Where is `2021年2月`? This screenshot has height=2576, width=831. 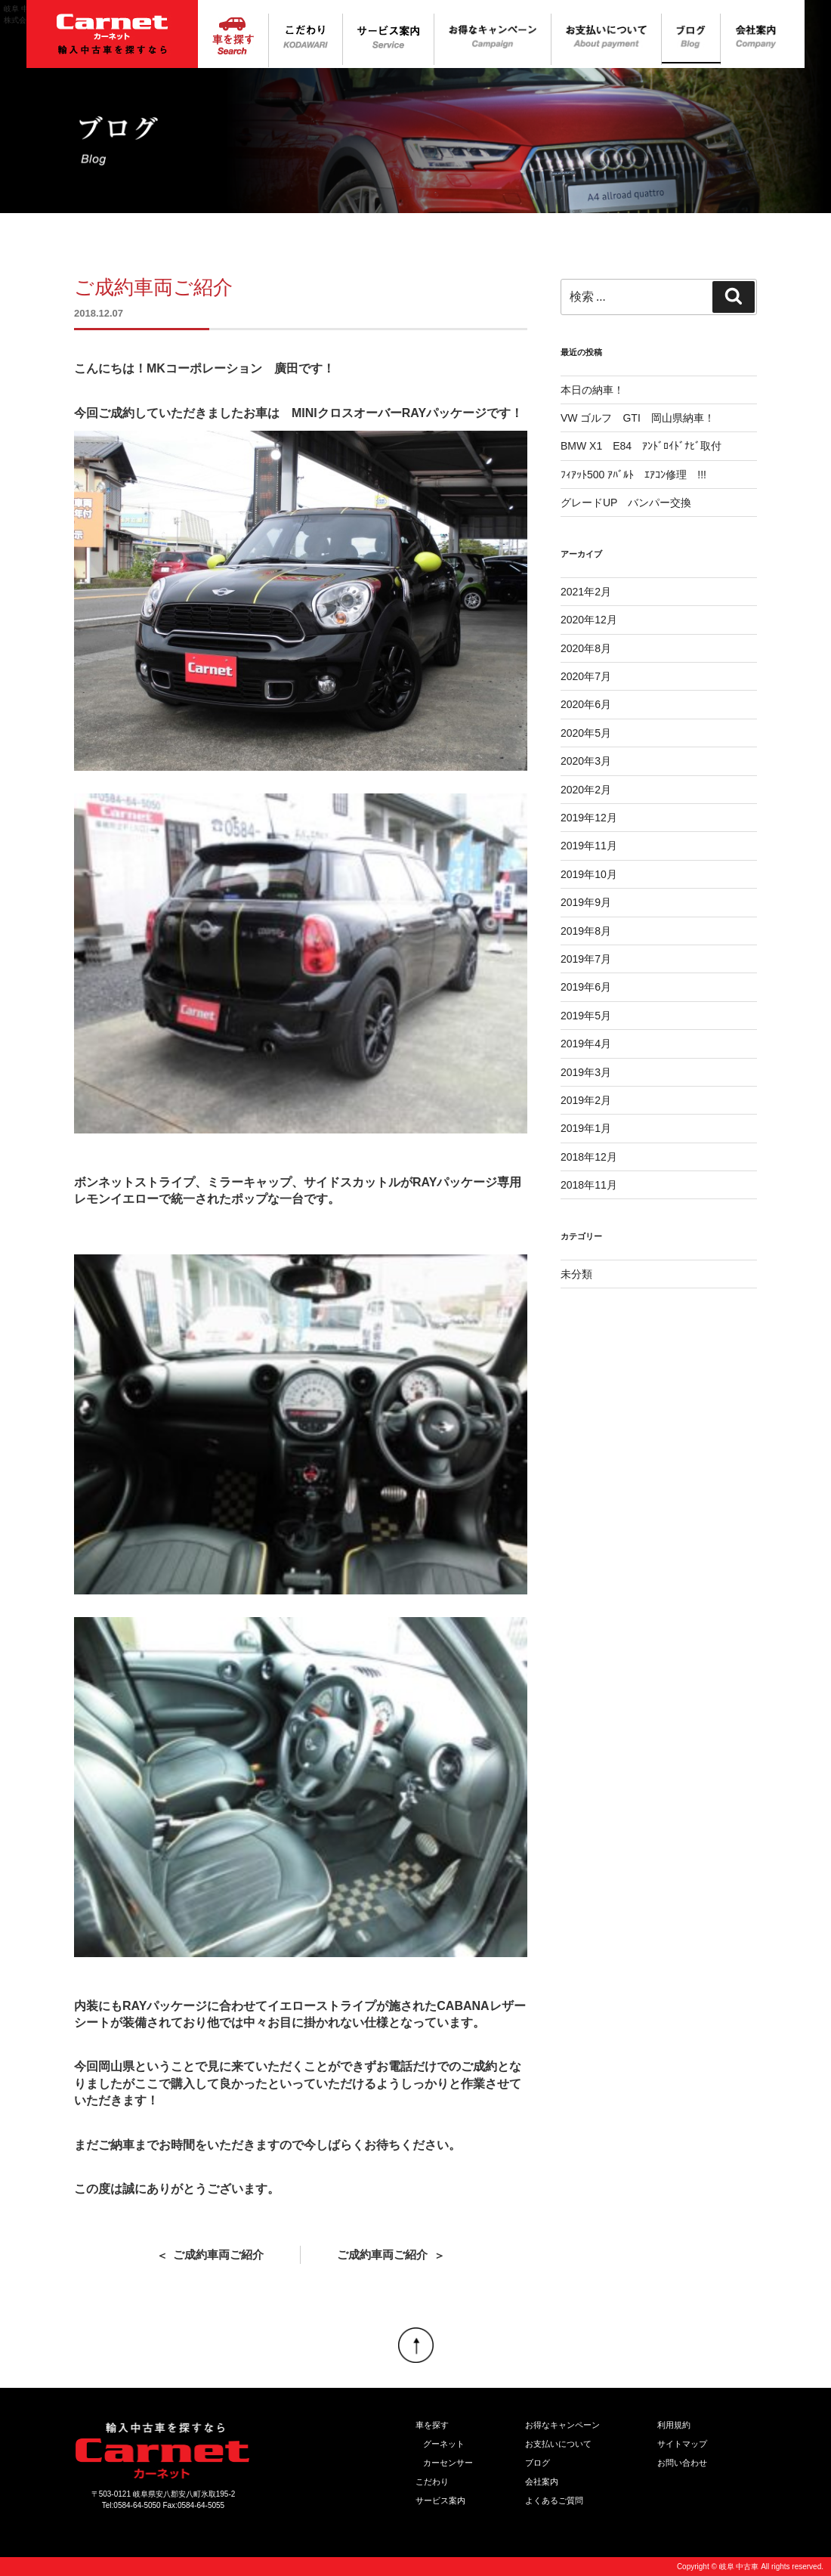
2021年2月 is located at coordinates (586, 592).